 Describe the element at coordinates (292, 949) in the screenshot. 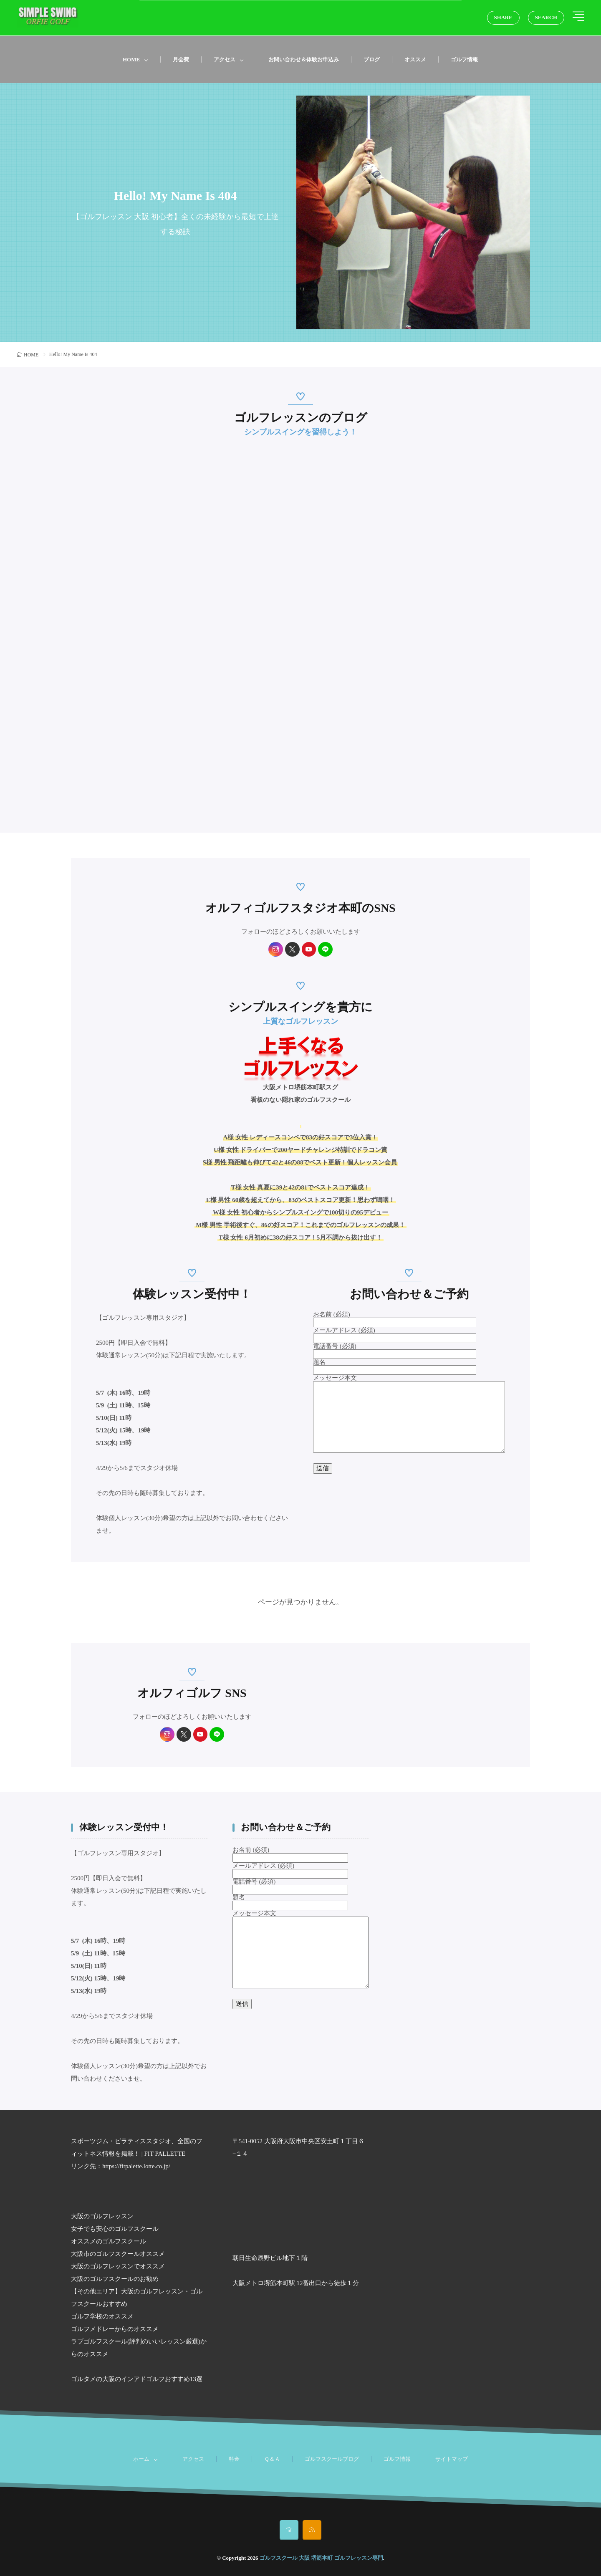

I see `[twitter]` at that location.